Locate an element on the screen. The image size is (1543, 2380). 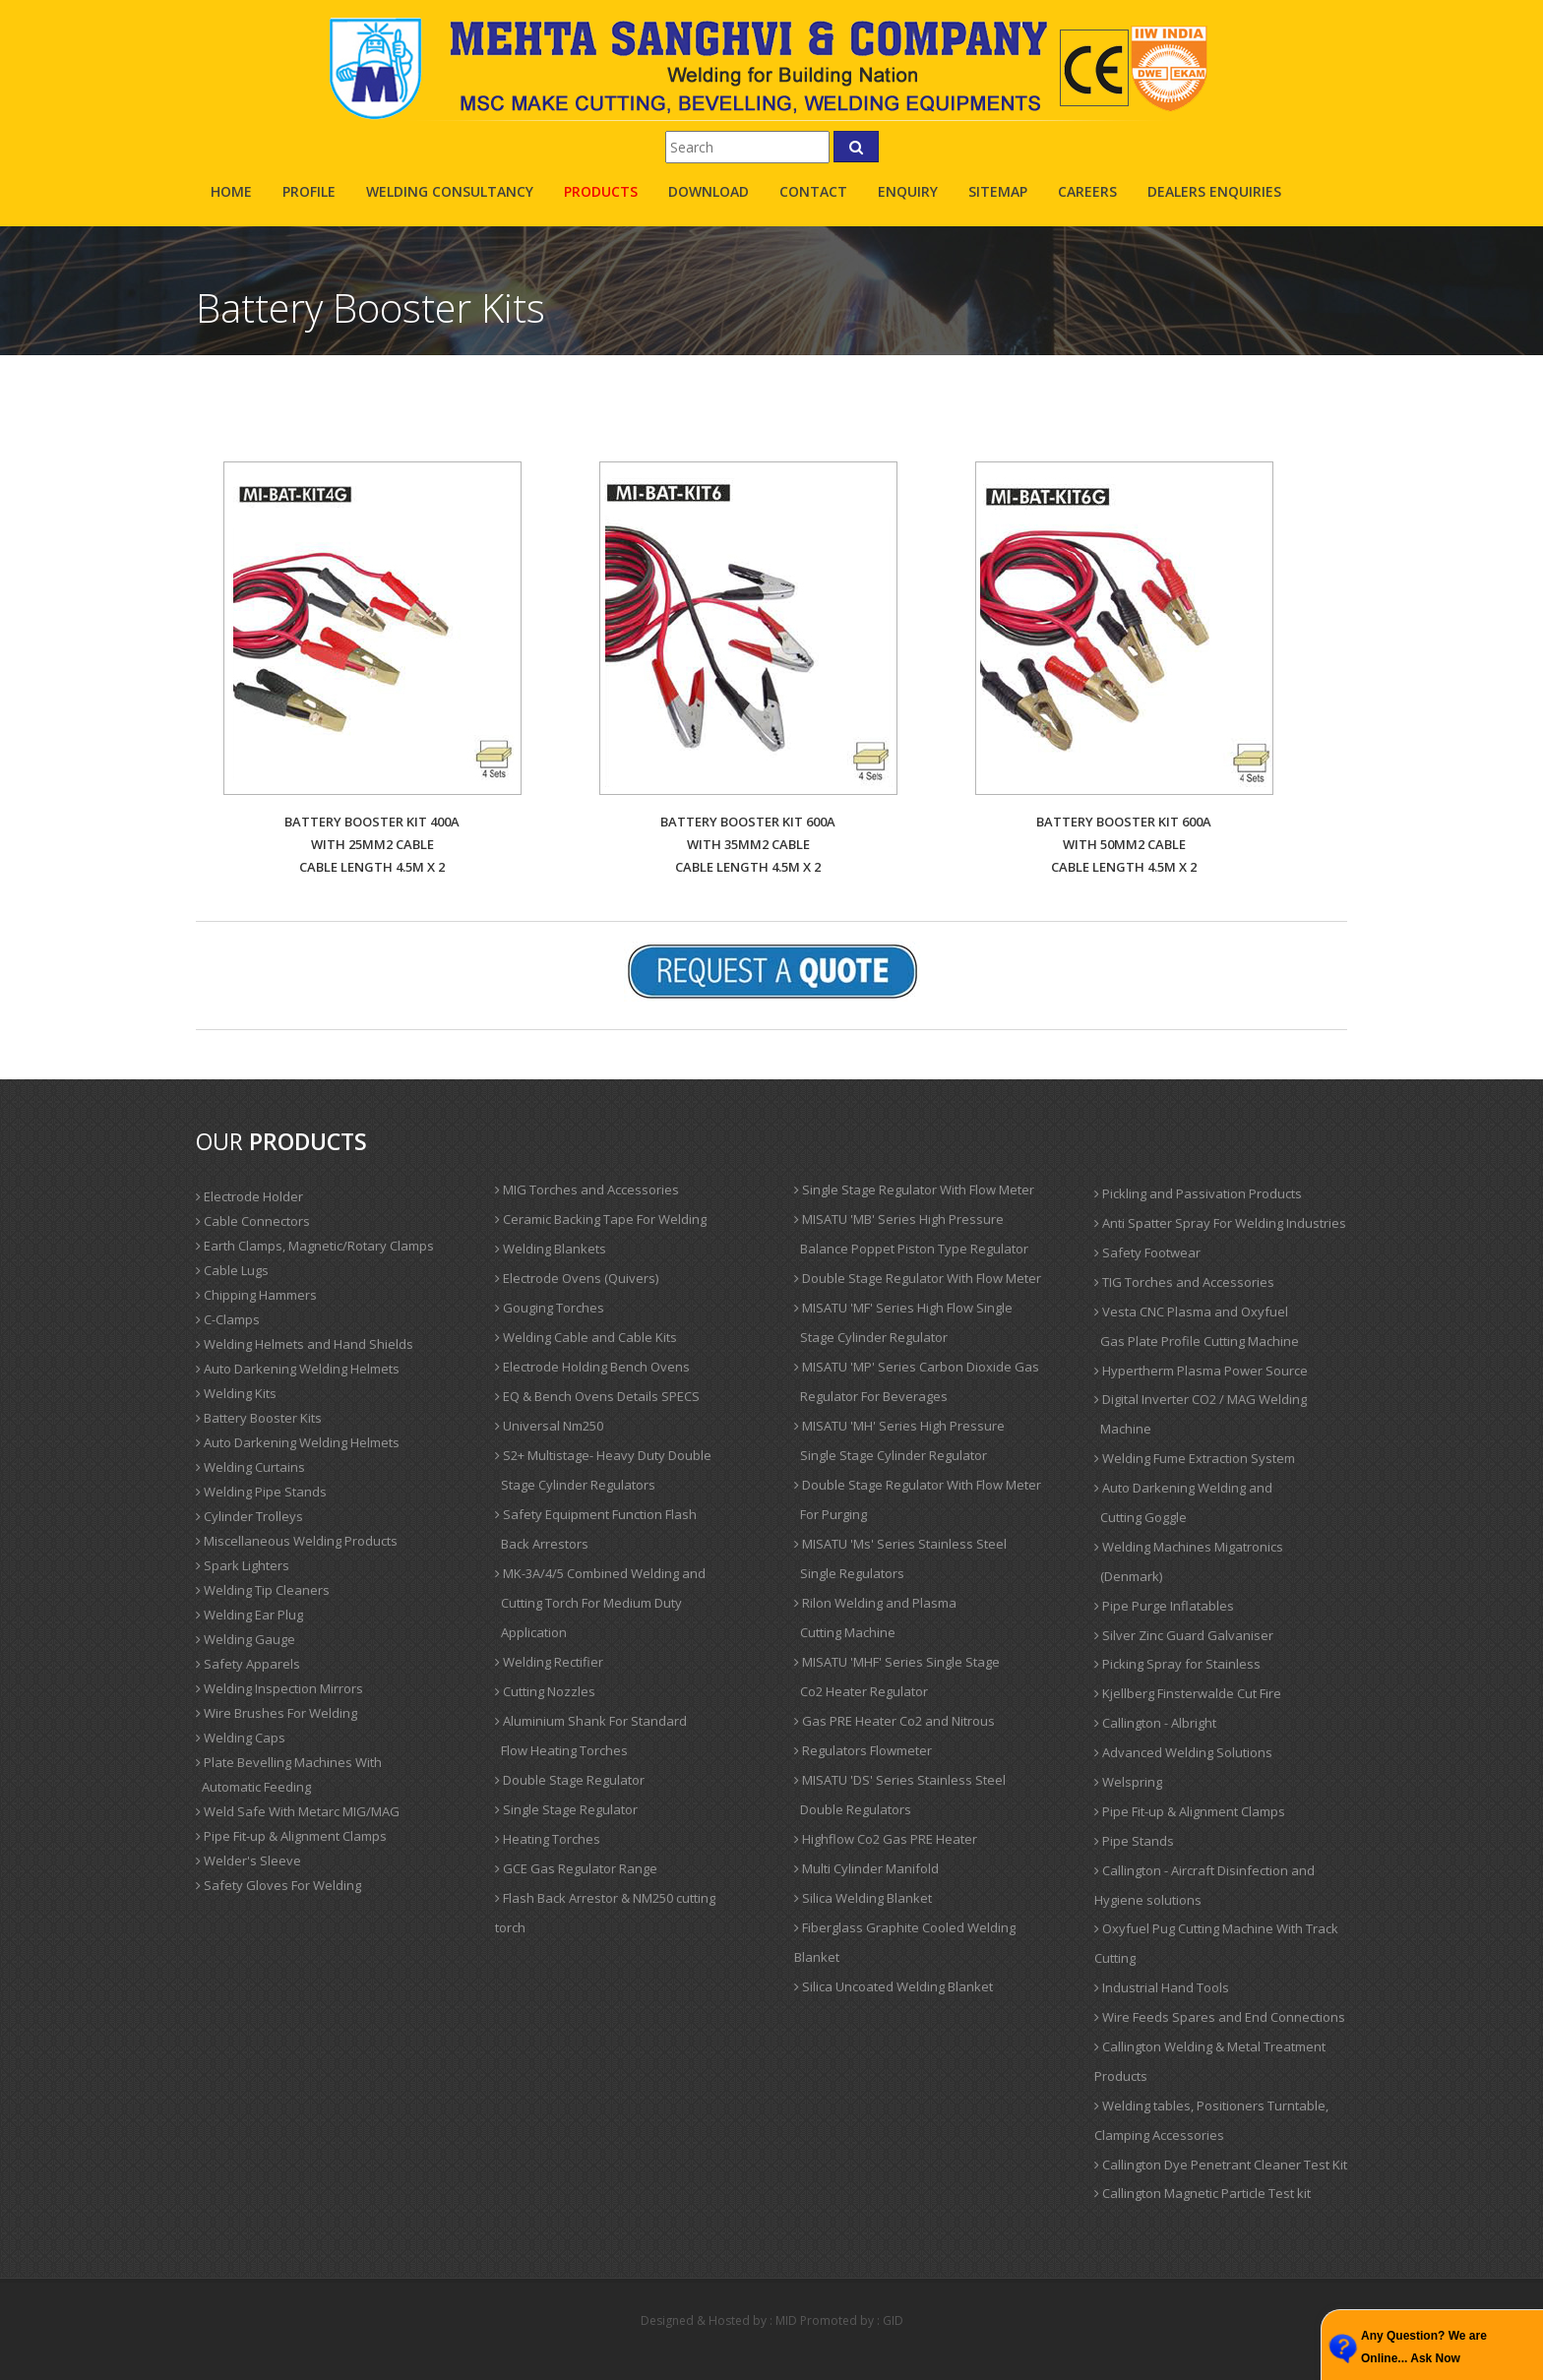
Auto Darkening Welding Helmets is located at coordinates (298, 1368).